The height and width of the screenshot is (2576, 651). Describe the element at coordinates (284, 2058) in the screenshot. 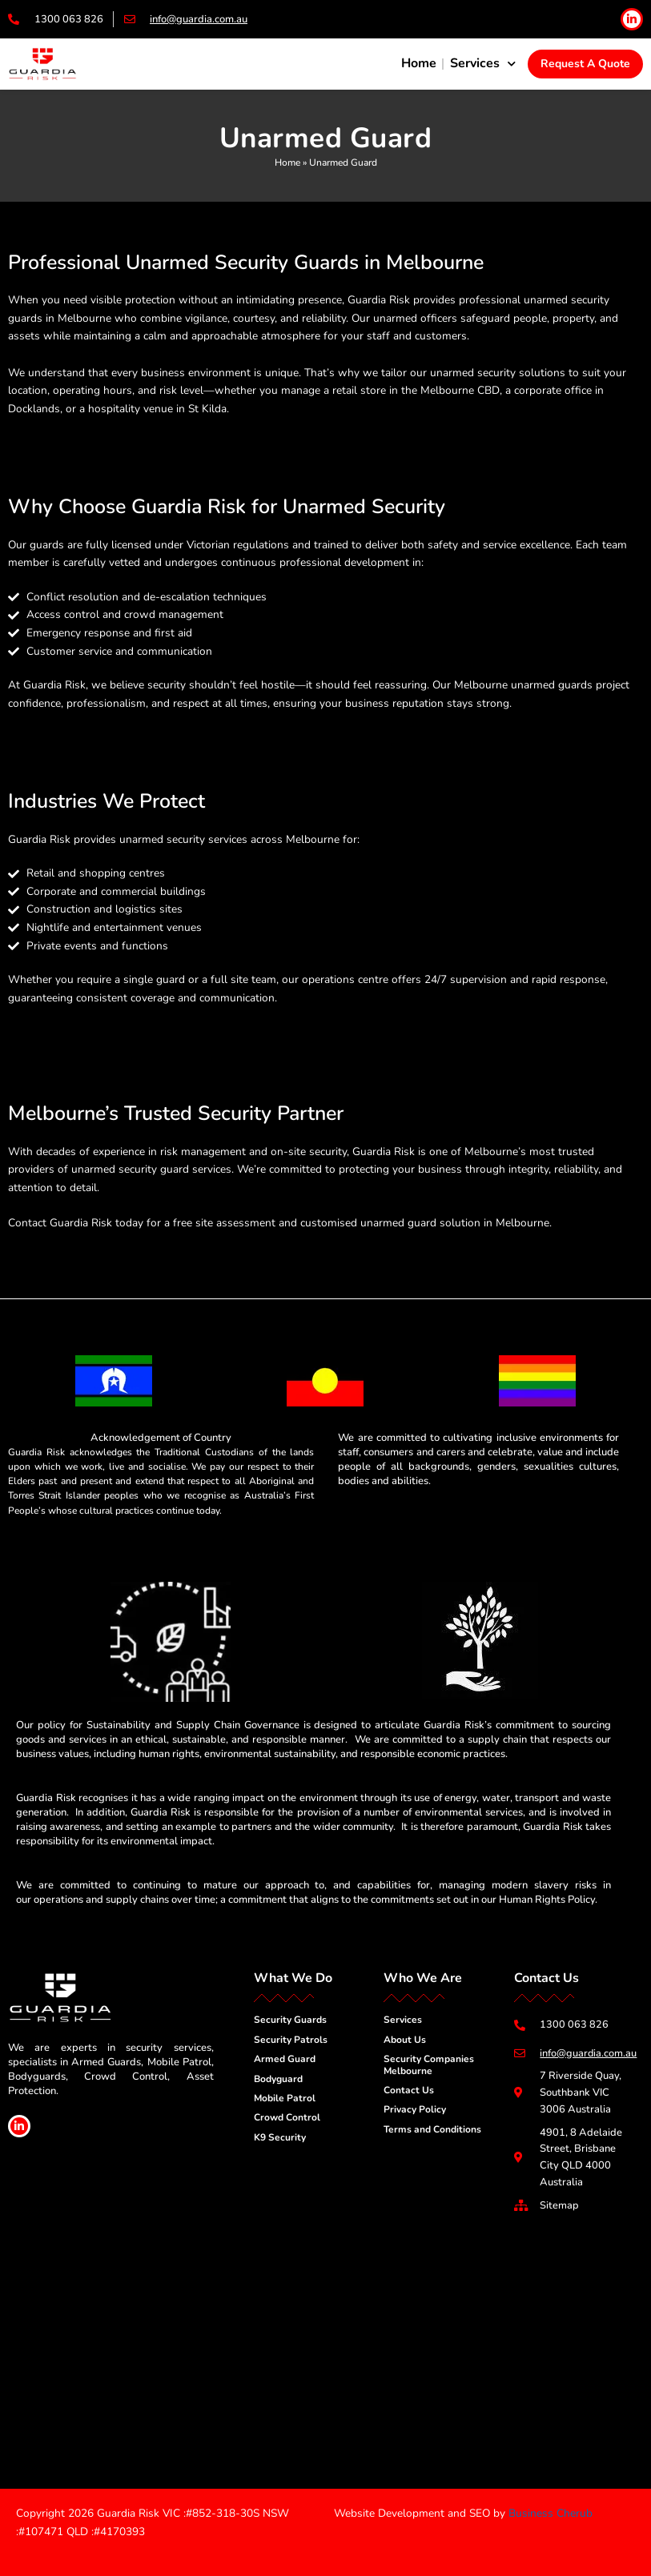

I see `Armed Guard` at that location.